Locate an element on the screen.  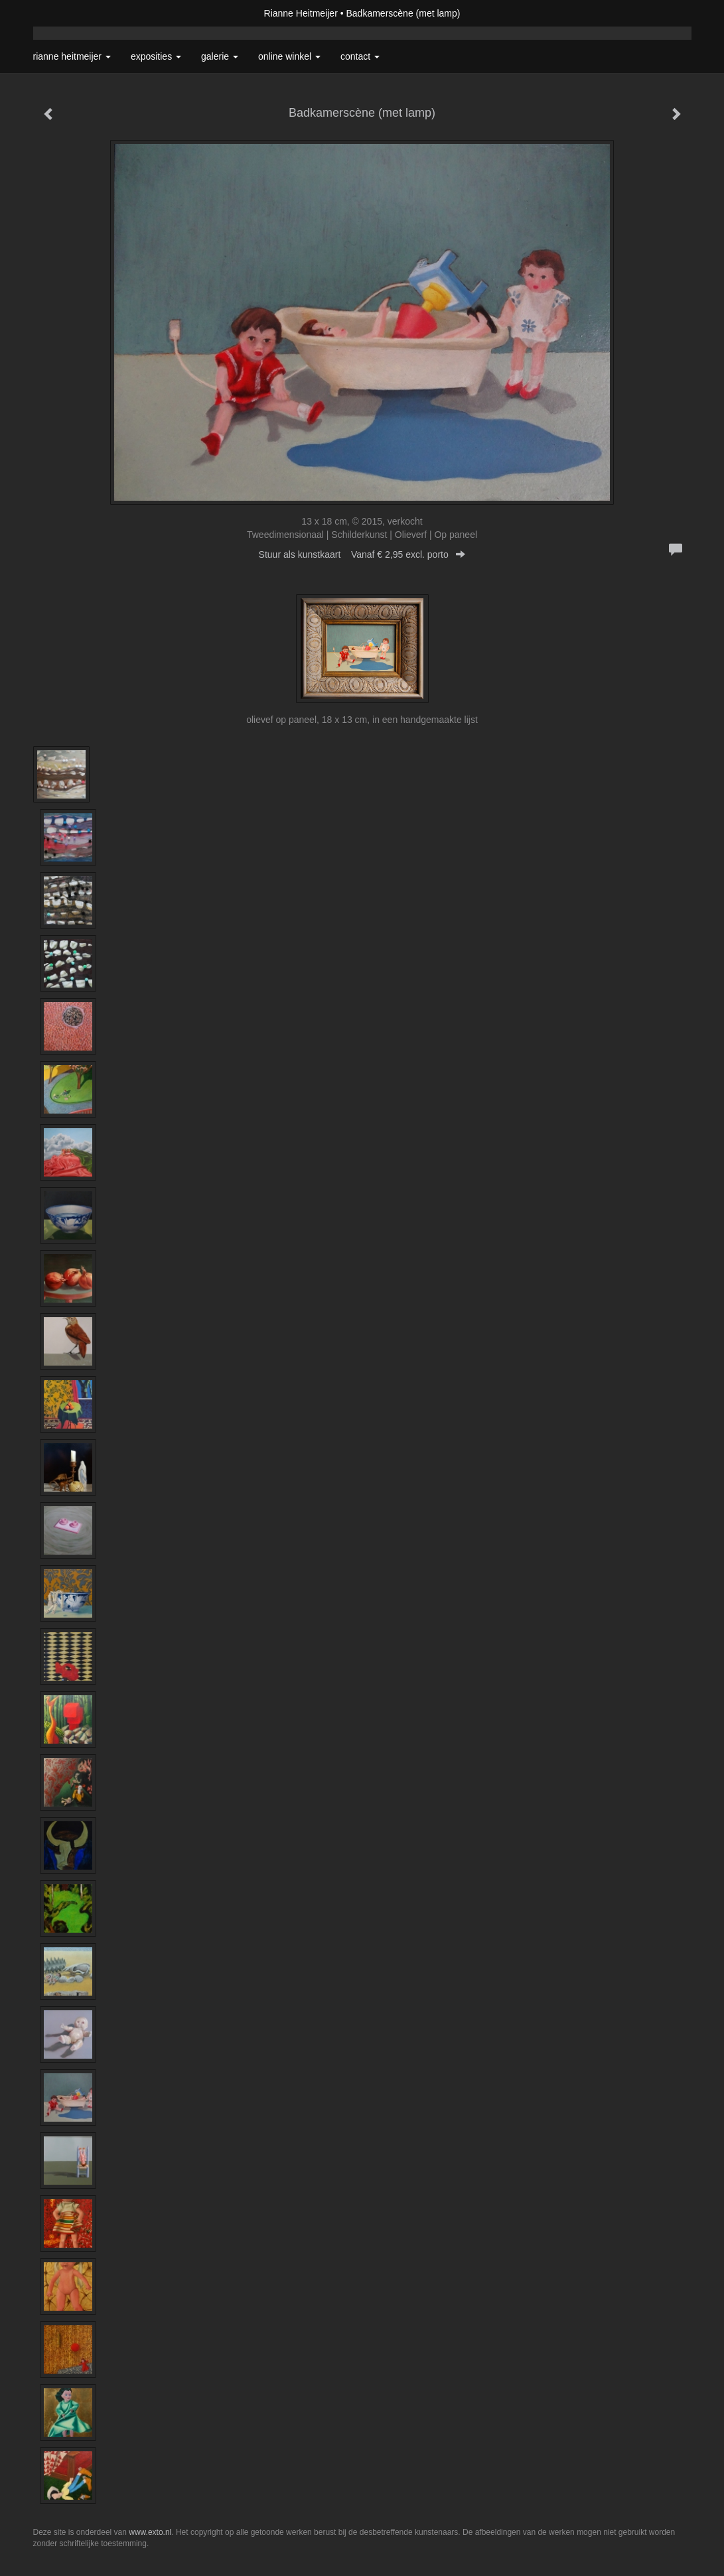
Galerie [button] is located at coordinates (219, 56).